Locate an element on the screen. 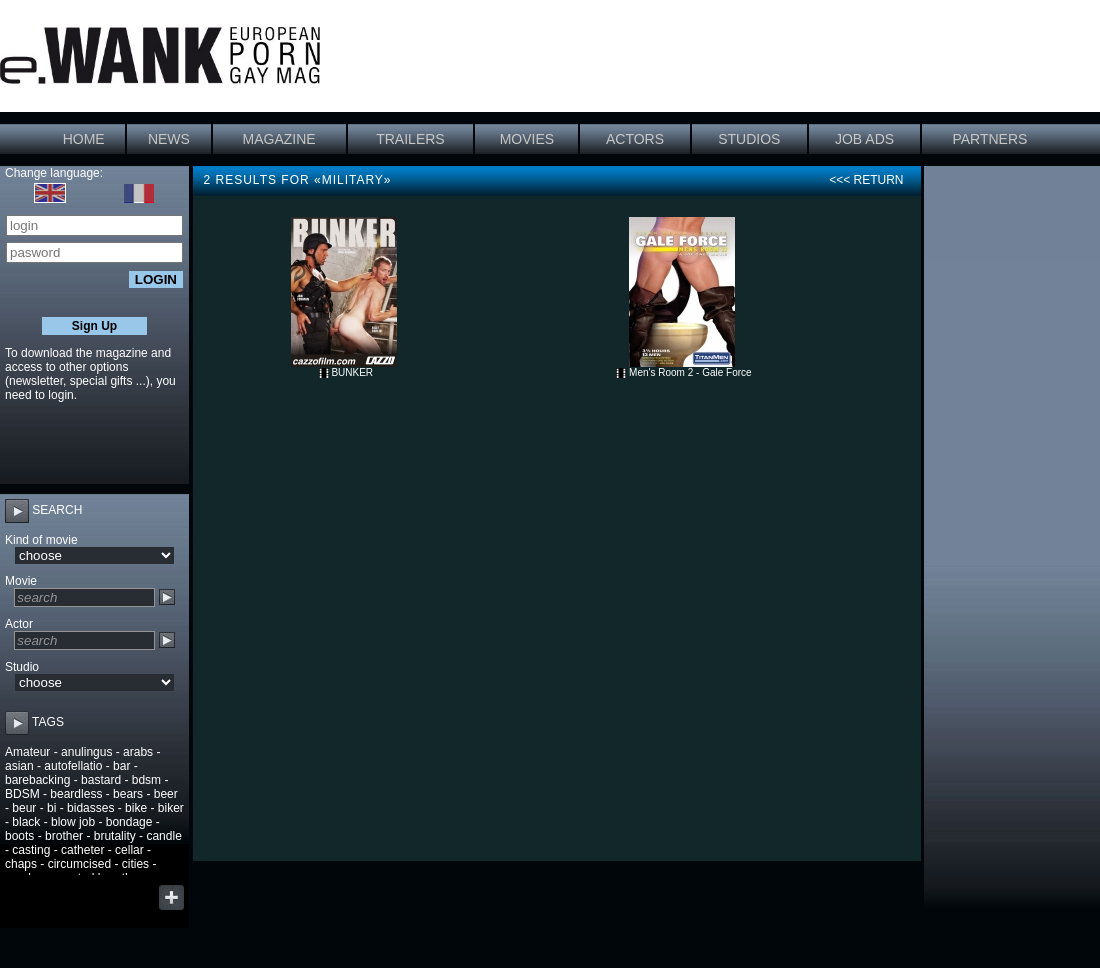 This screenshot has height=968, width=1100. HOME is located at coordinates (84, 139).